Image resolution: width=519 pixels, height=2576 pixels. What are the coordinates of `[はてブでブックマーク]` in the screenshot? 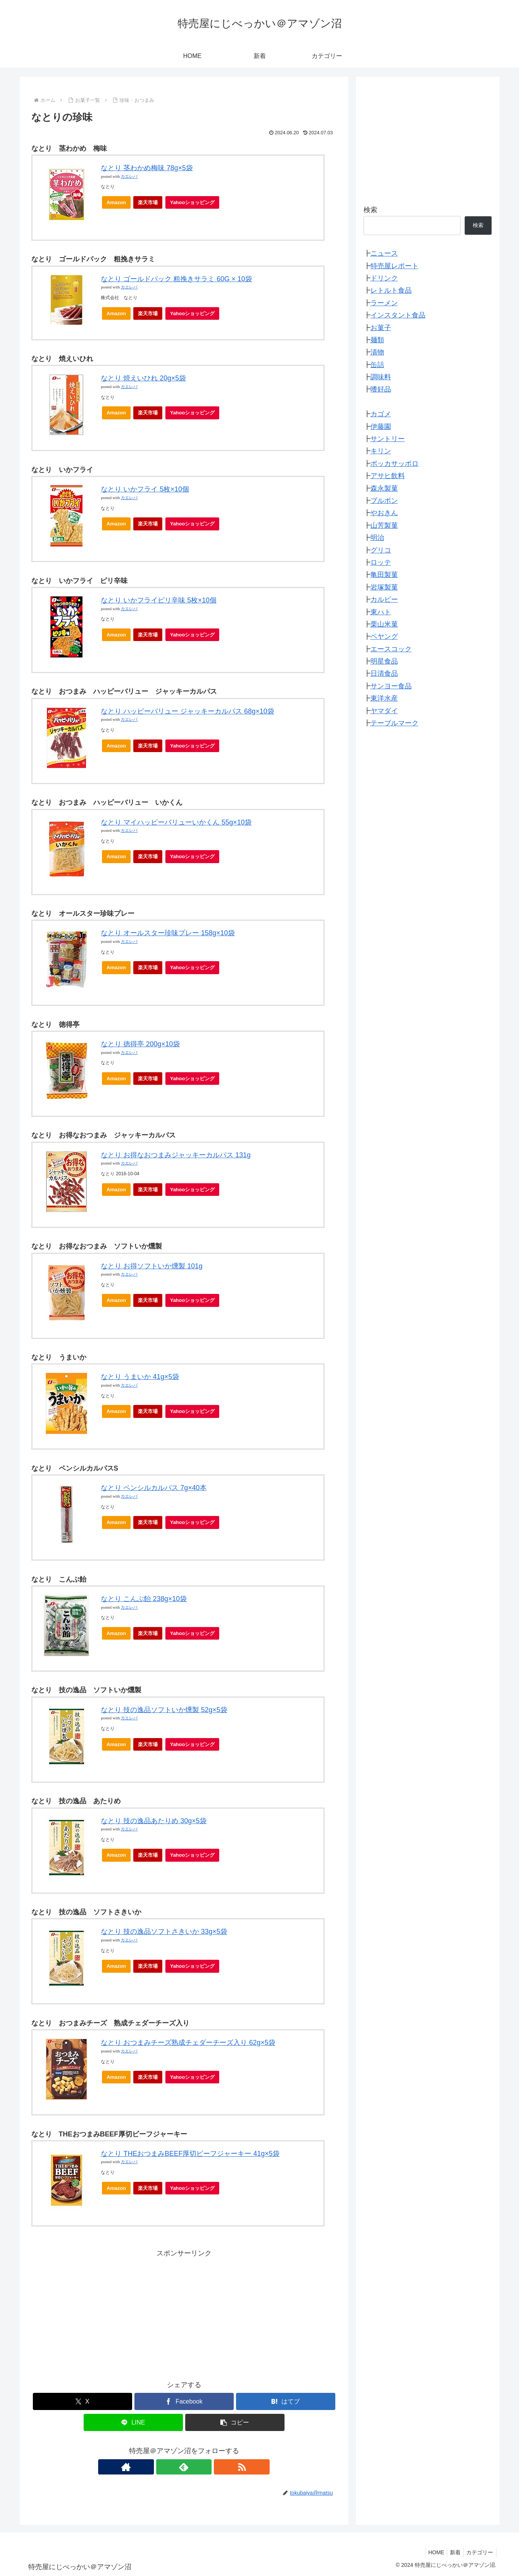 It's located at (285, 2401).